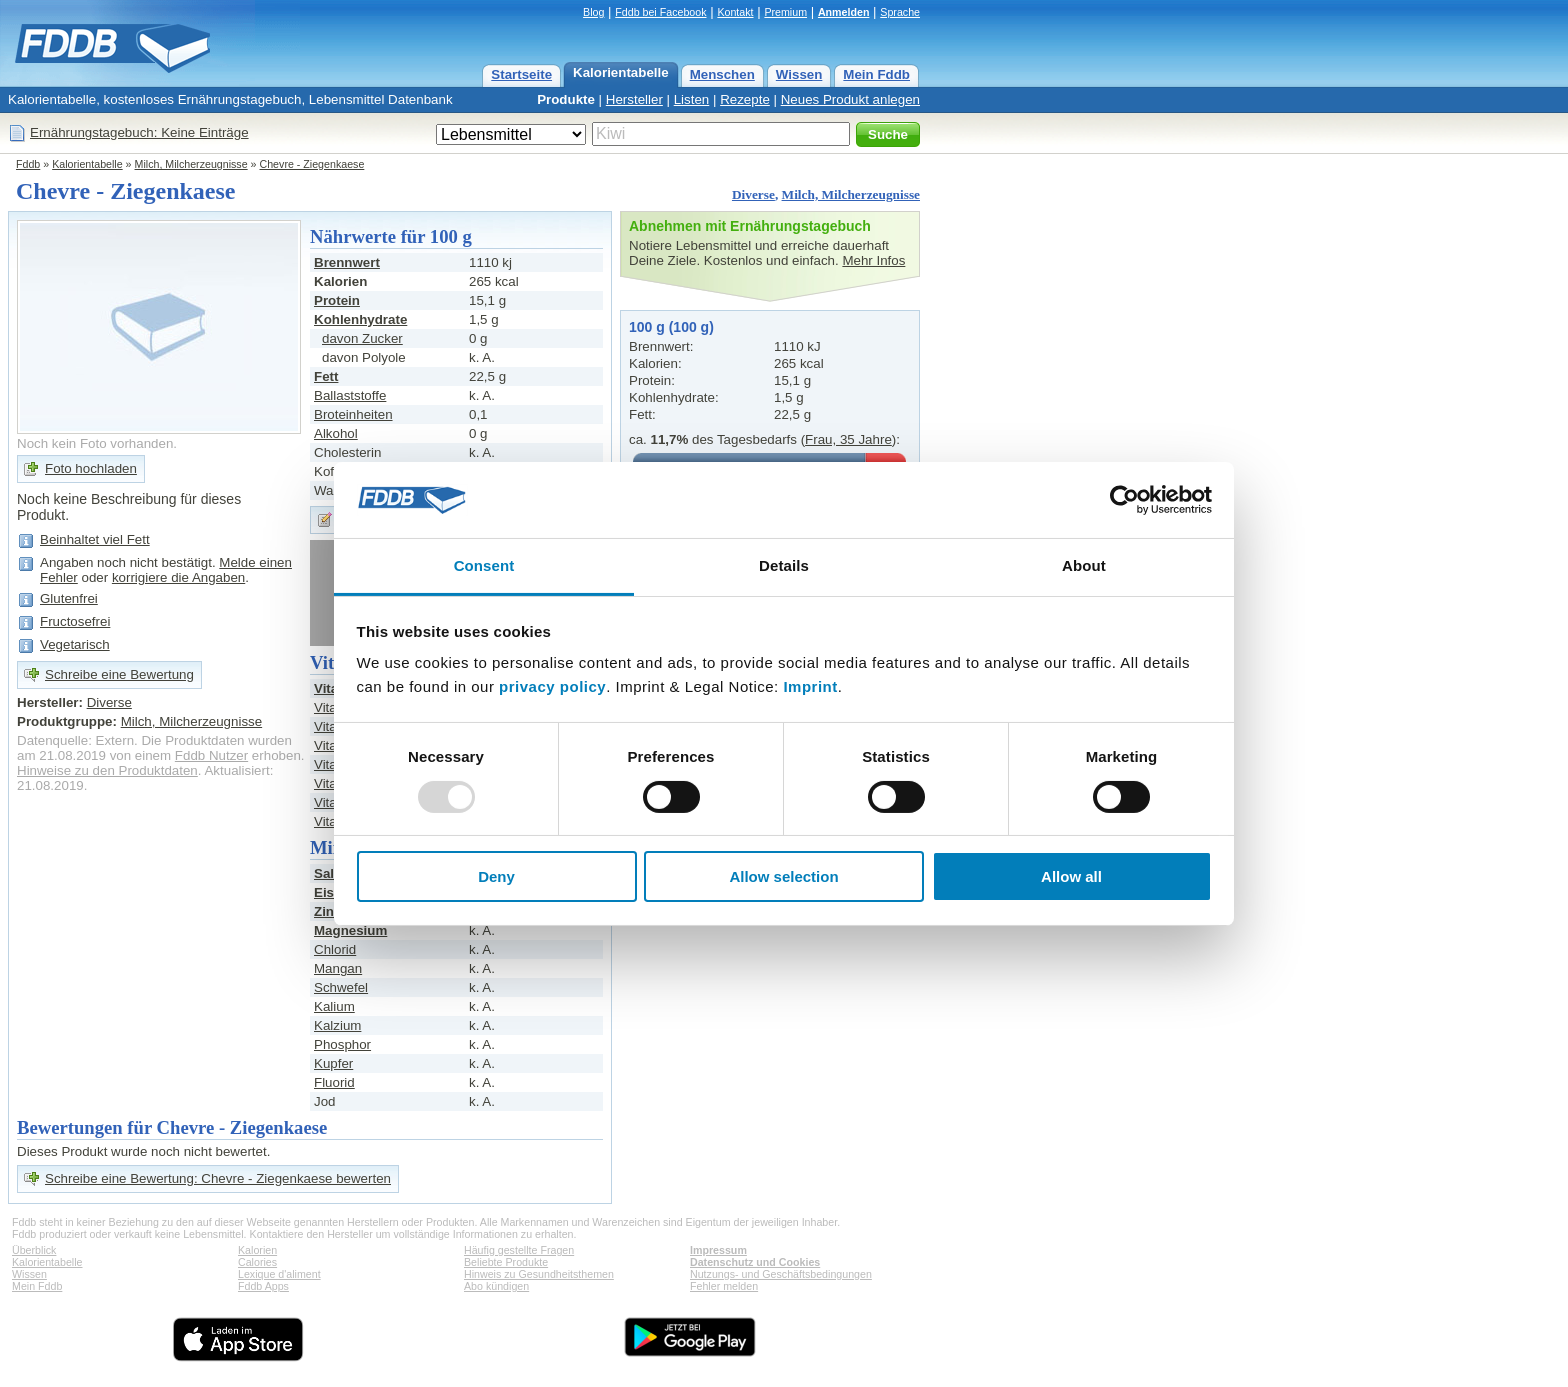 The width and height of the screenshot is (1568, 1387). What do you see at coordinates (342, 1044) in the screenshot?
I see `Phosphor` at bounding box center [342, 1044].